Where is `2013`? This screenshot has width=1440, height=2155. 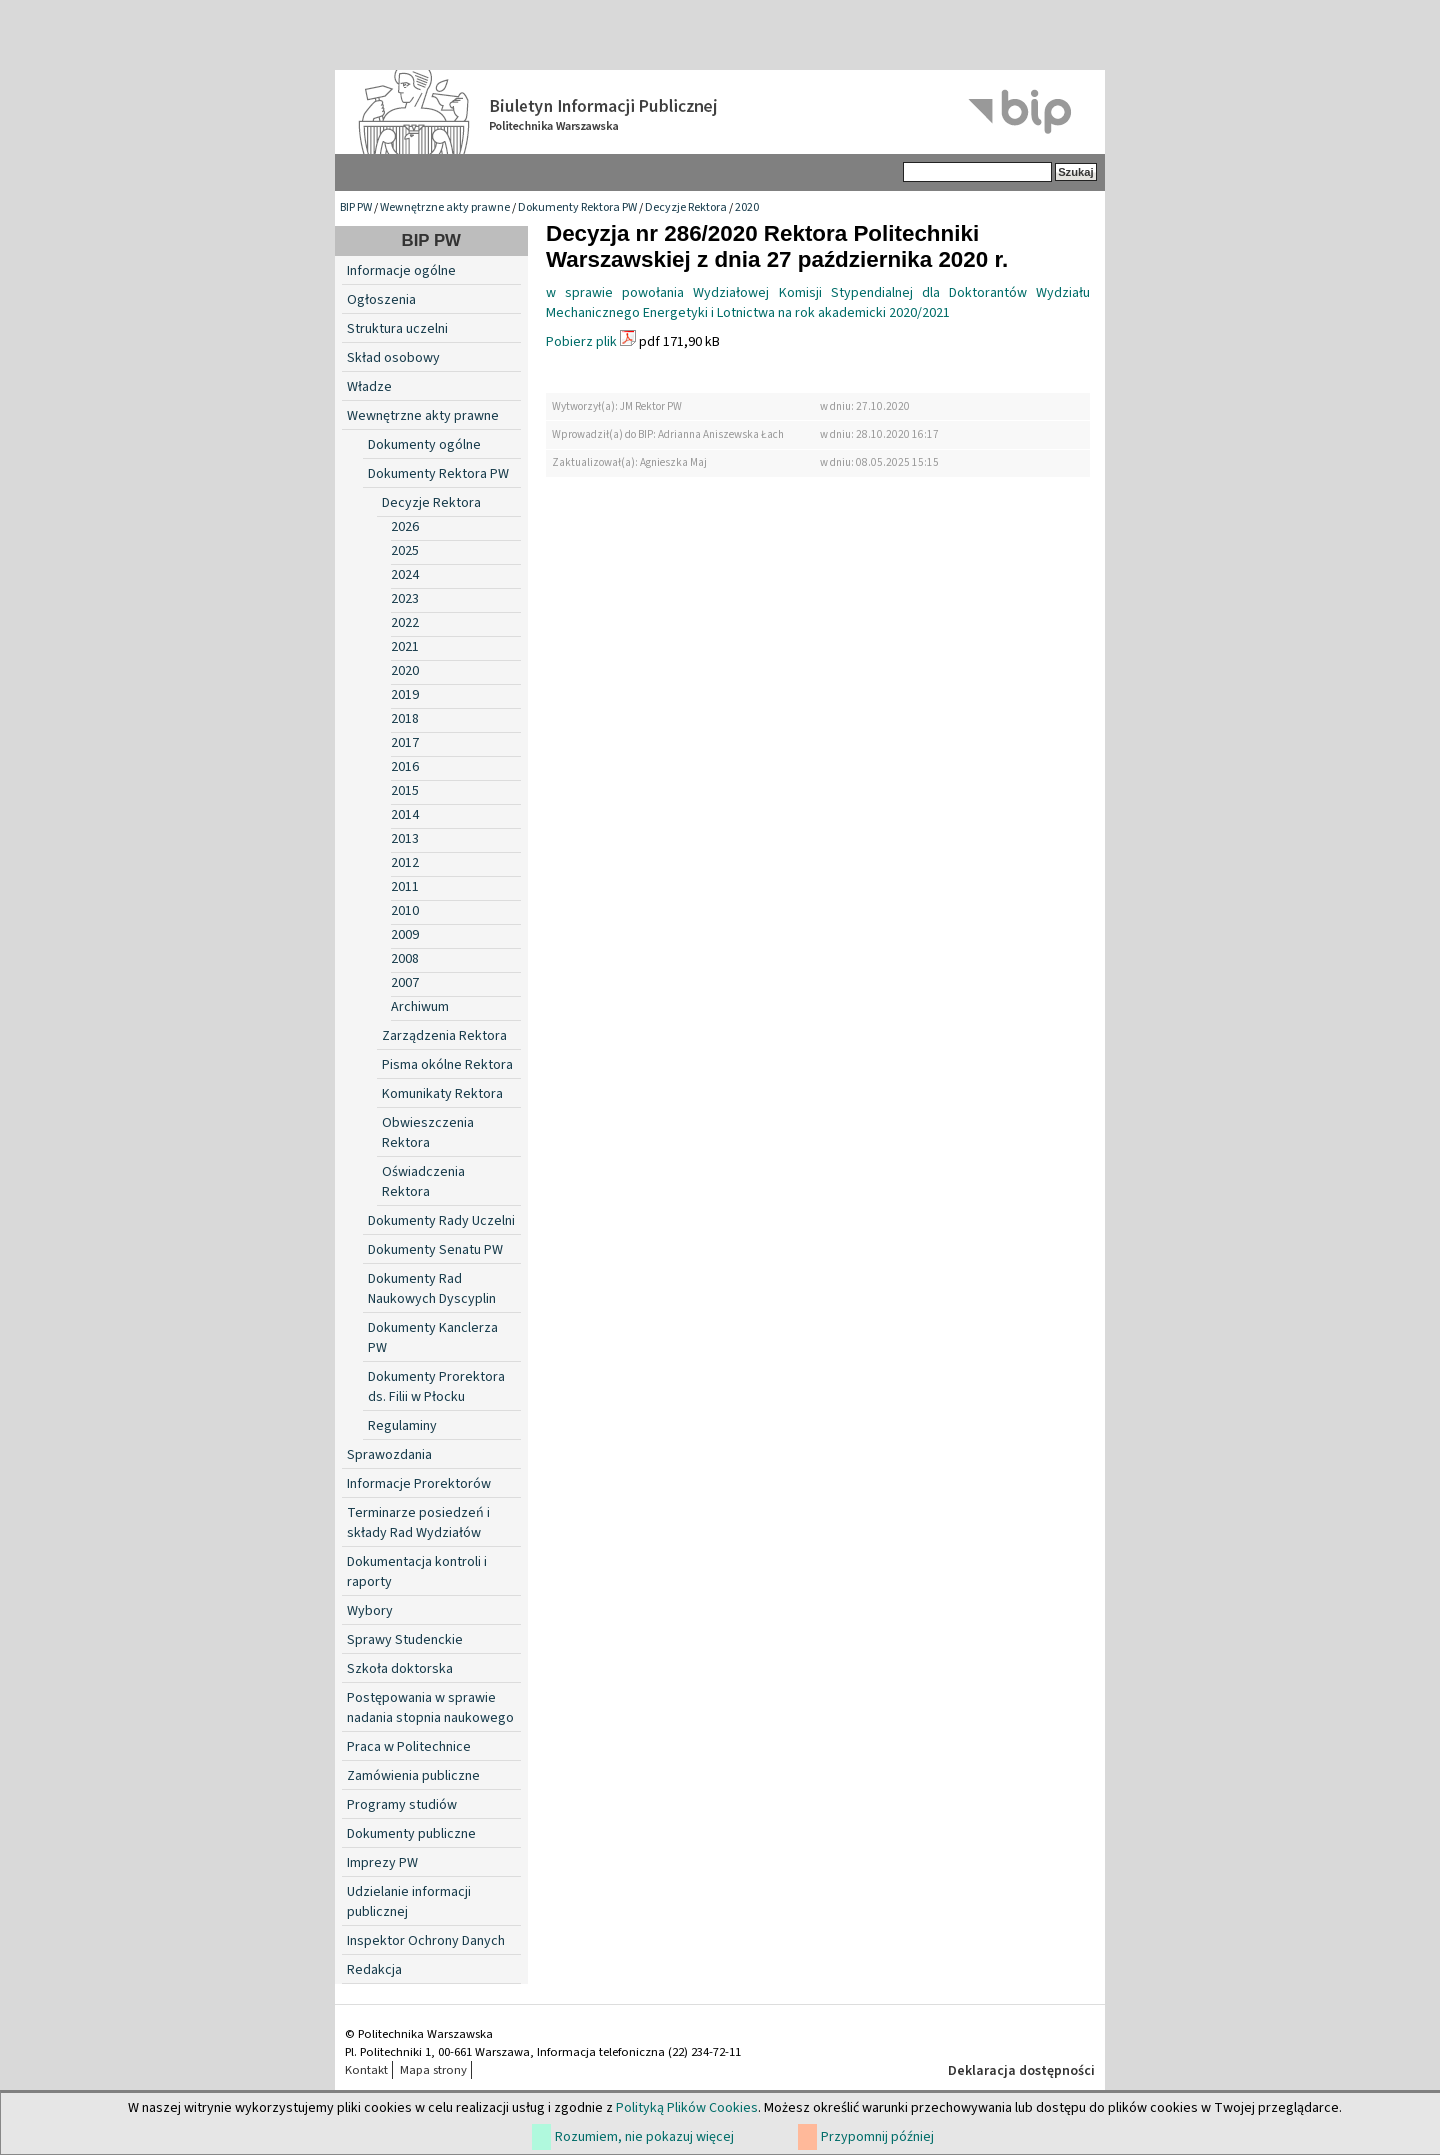
2013 is located at coordinates (405, 839).